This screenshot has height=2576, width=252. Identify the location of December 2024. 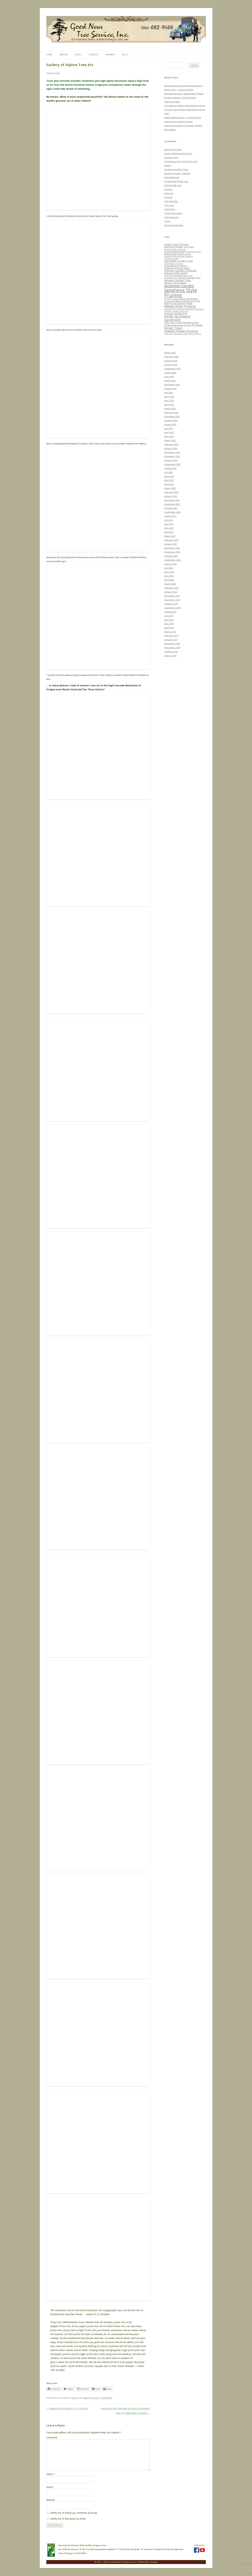
(172, 384).